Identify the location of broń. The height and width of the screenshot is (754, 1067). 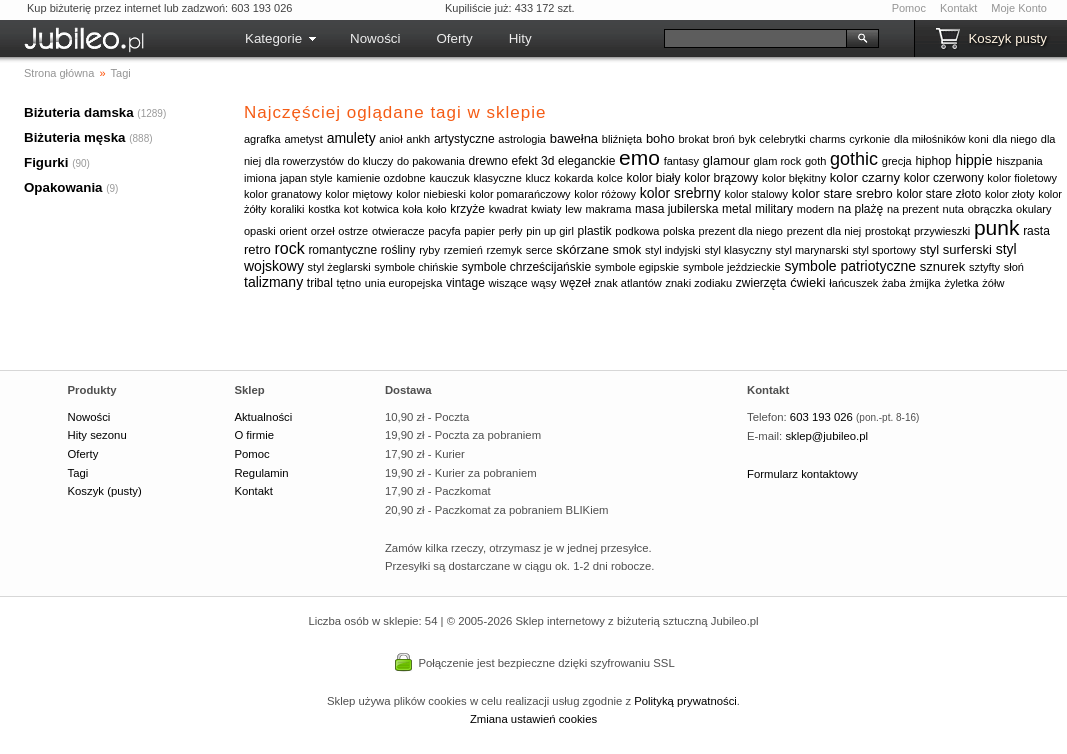
(724, 139).